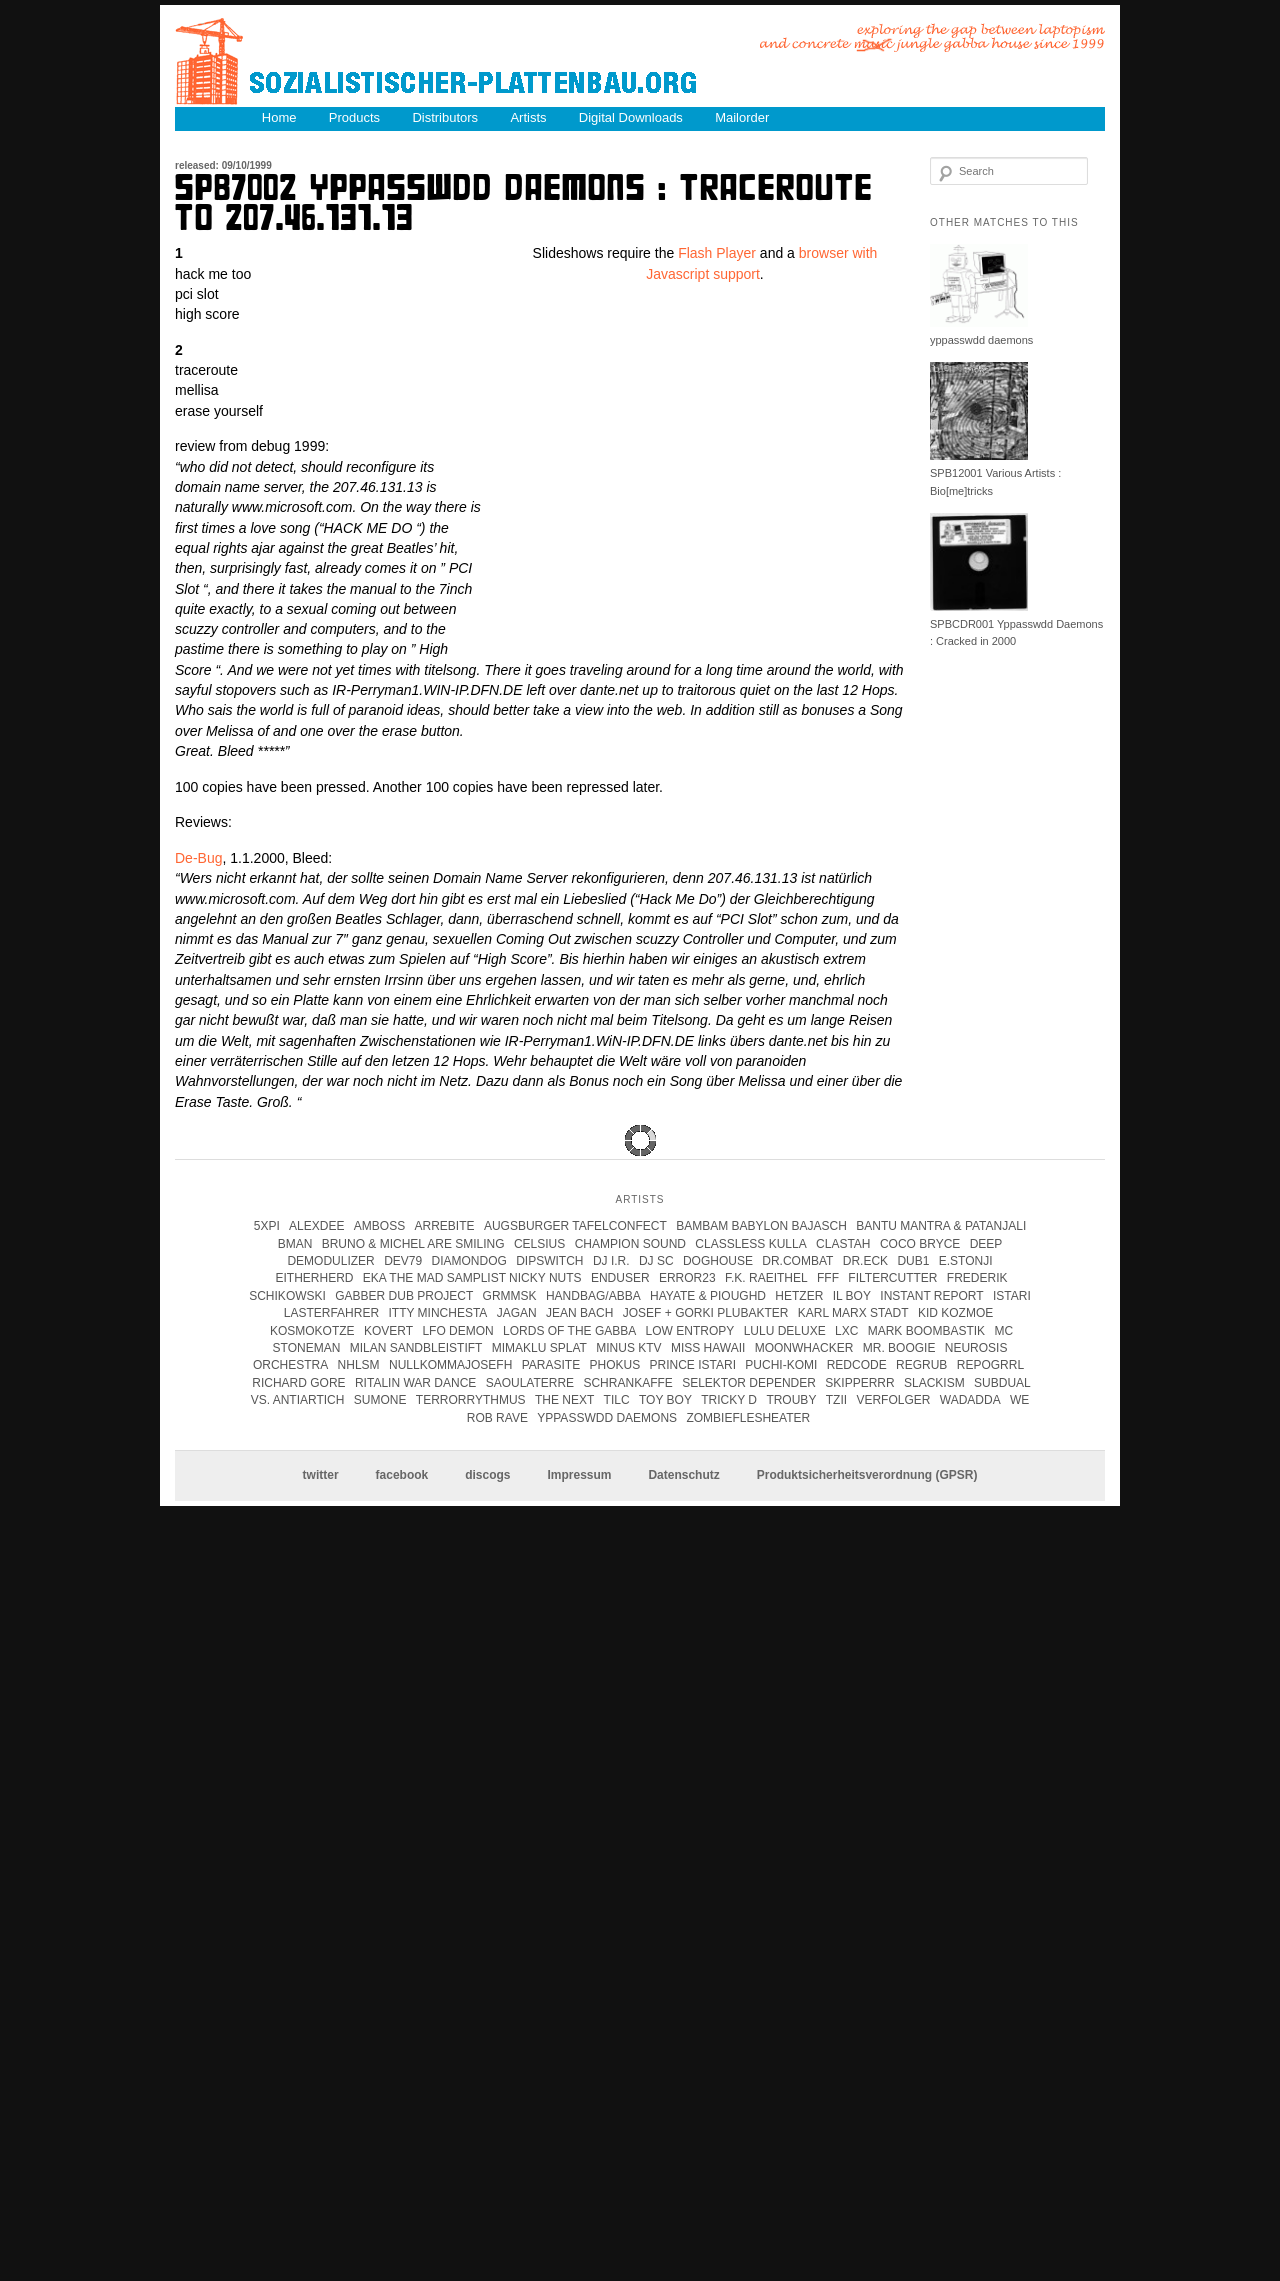  I want to click on e.stonji, so click(966, 1261).